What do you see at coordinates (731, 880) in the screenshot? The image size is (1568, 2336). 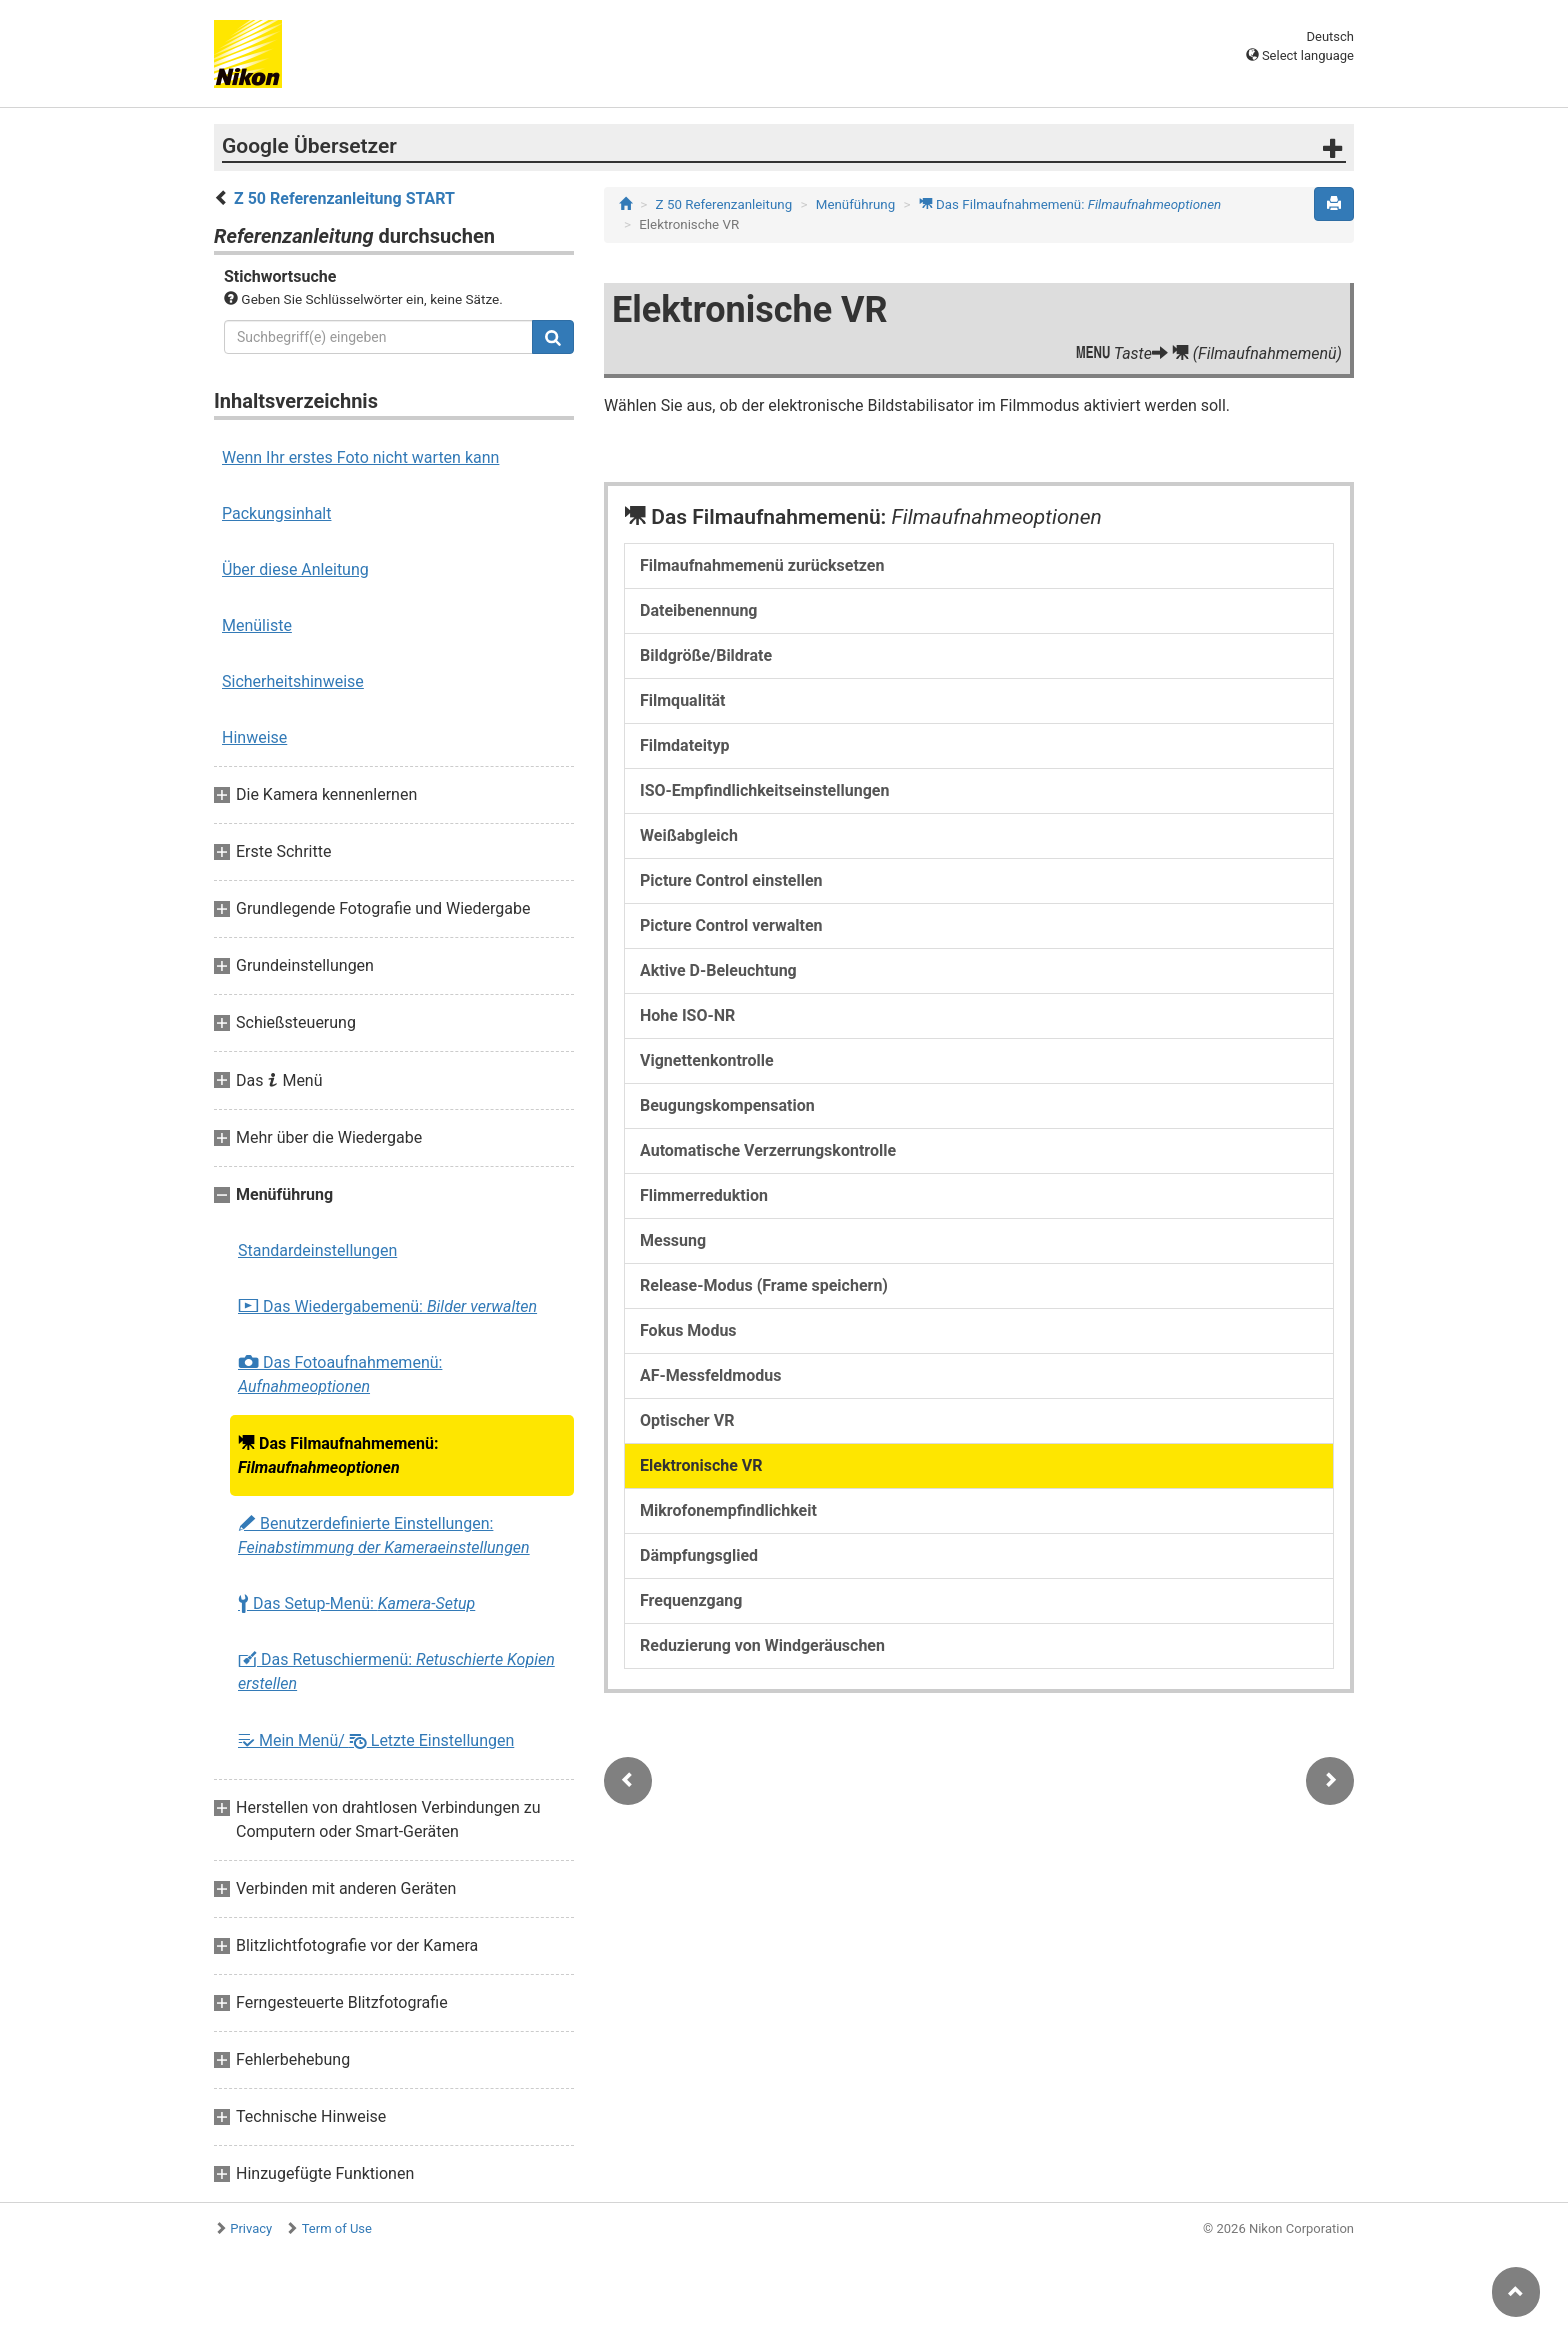 I see `Picture Control einstellen` at bounding box center [731, 880].